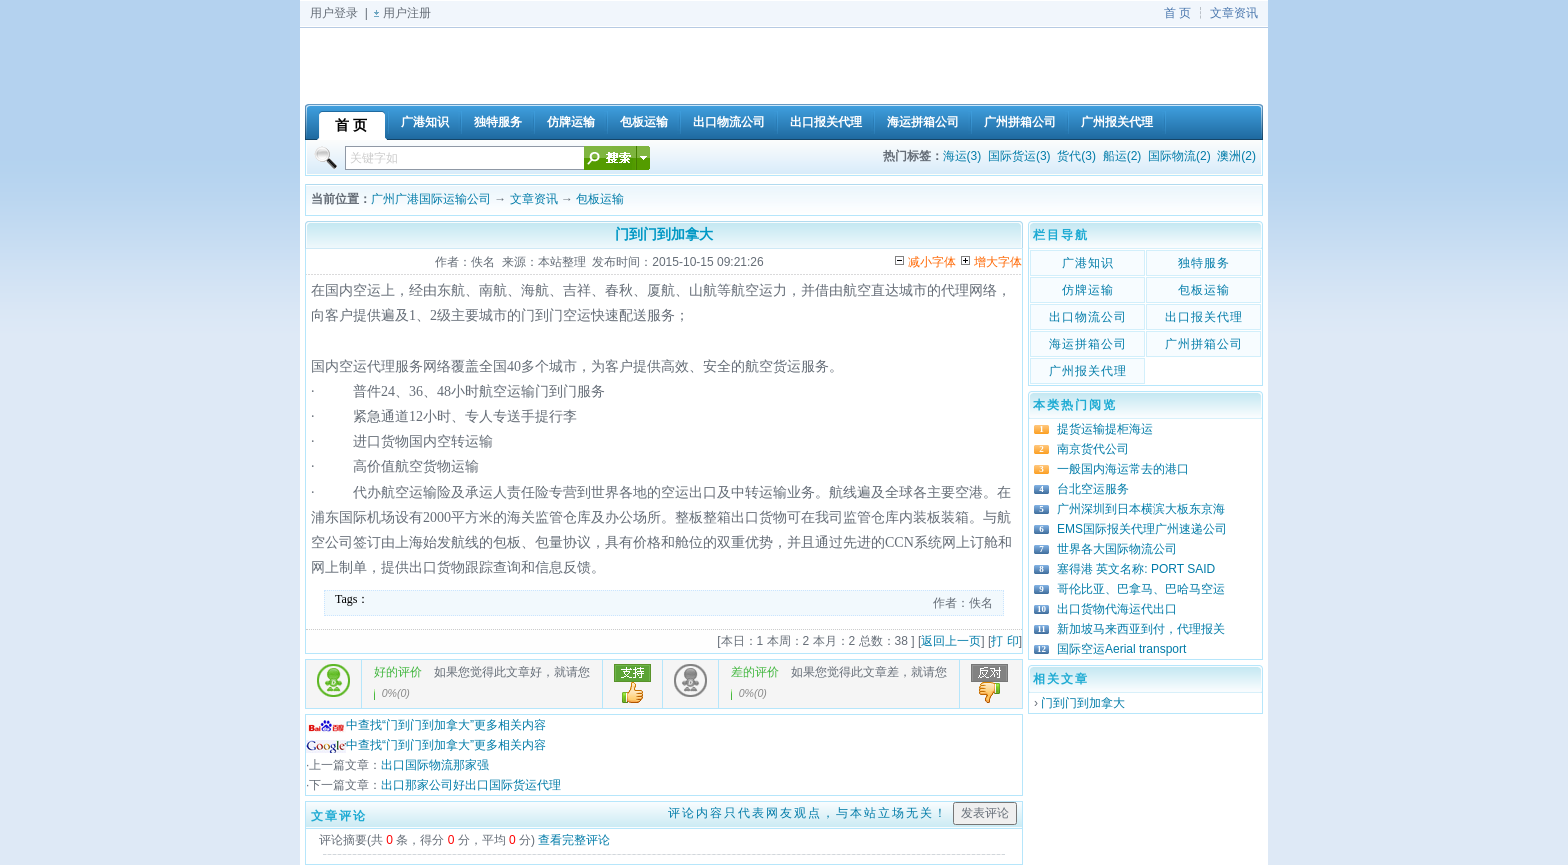 This screenshot has height=865, width=1568. What do you see at coordinates (1093, 489) in the screenshot?
I see `台北空运服务` at bounding box center [1093, 489].